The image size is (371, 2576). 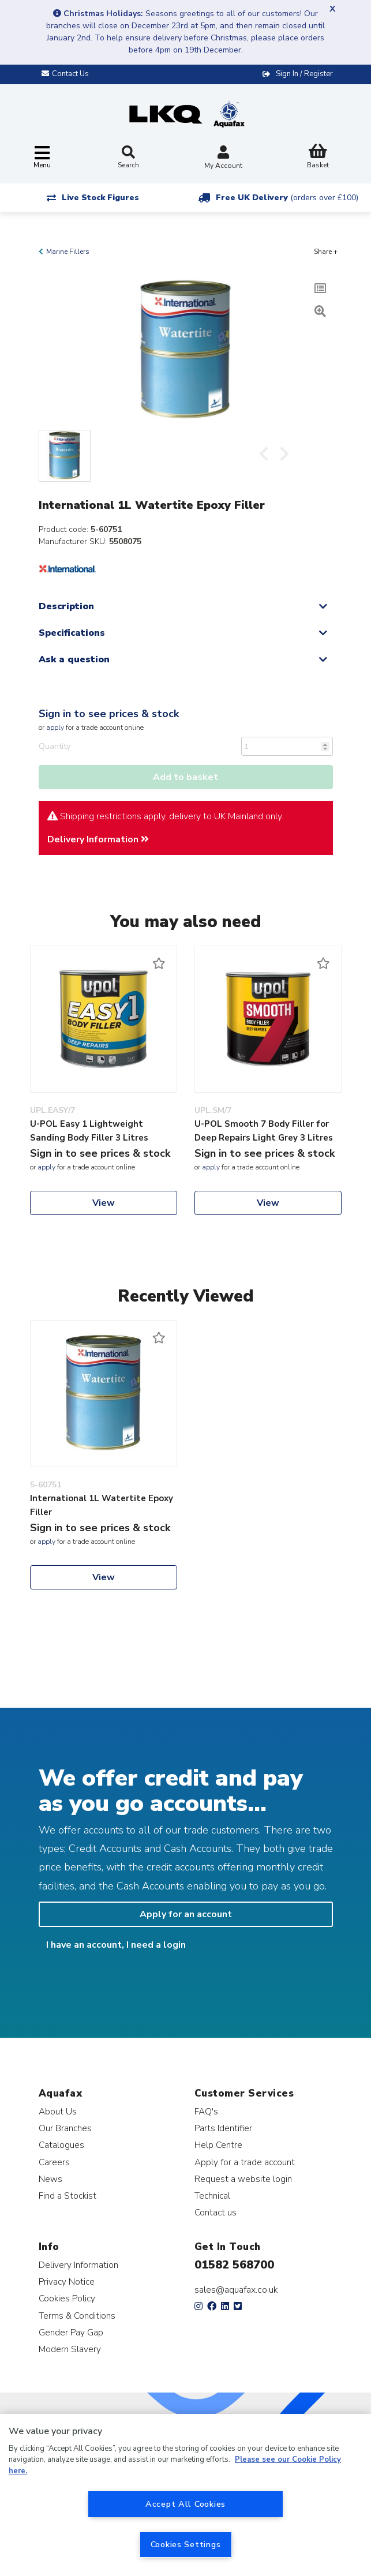 I want to click on Catalogues, so click(x=61, y=2145).